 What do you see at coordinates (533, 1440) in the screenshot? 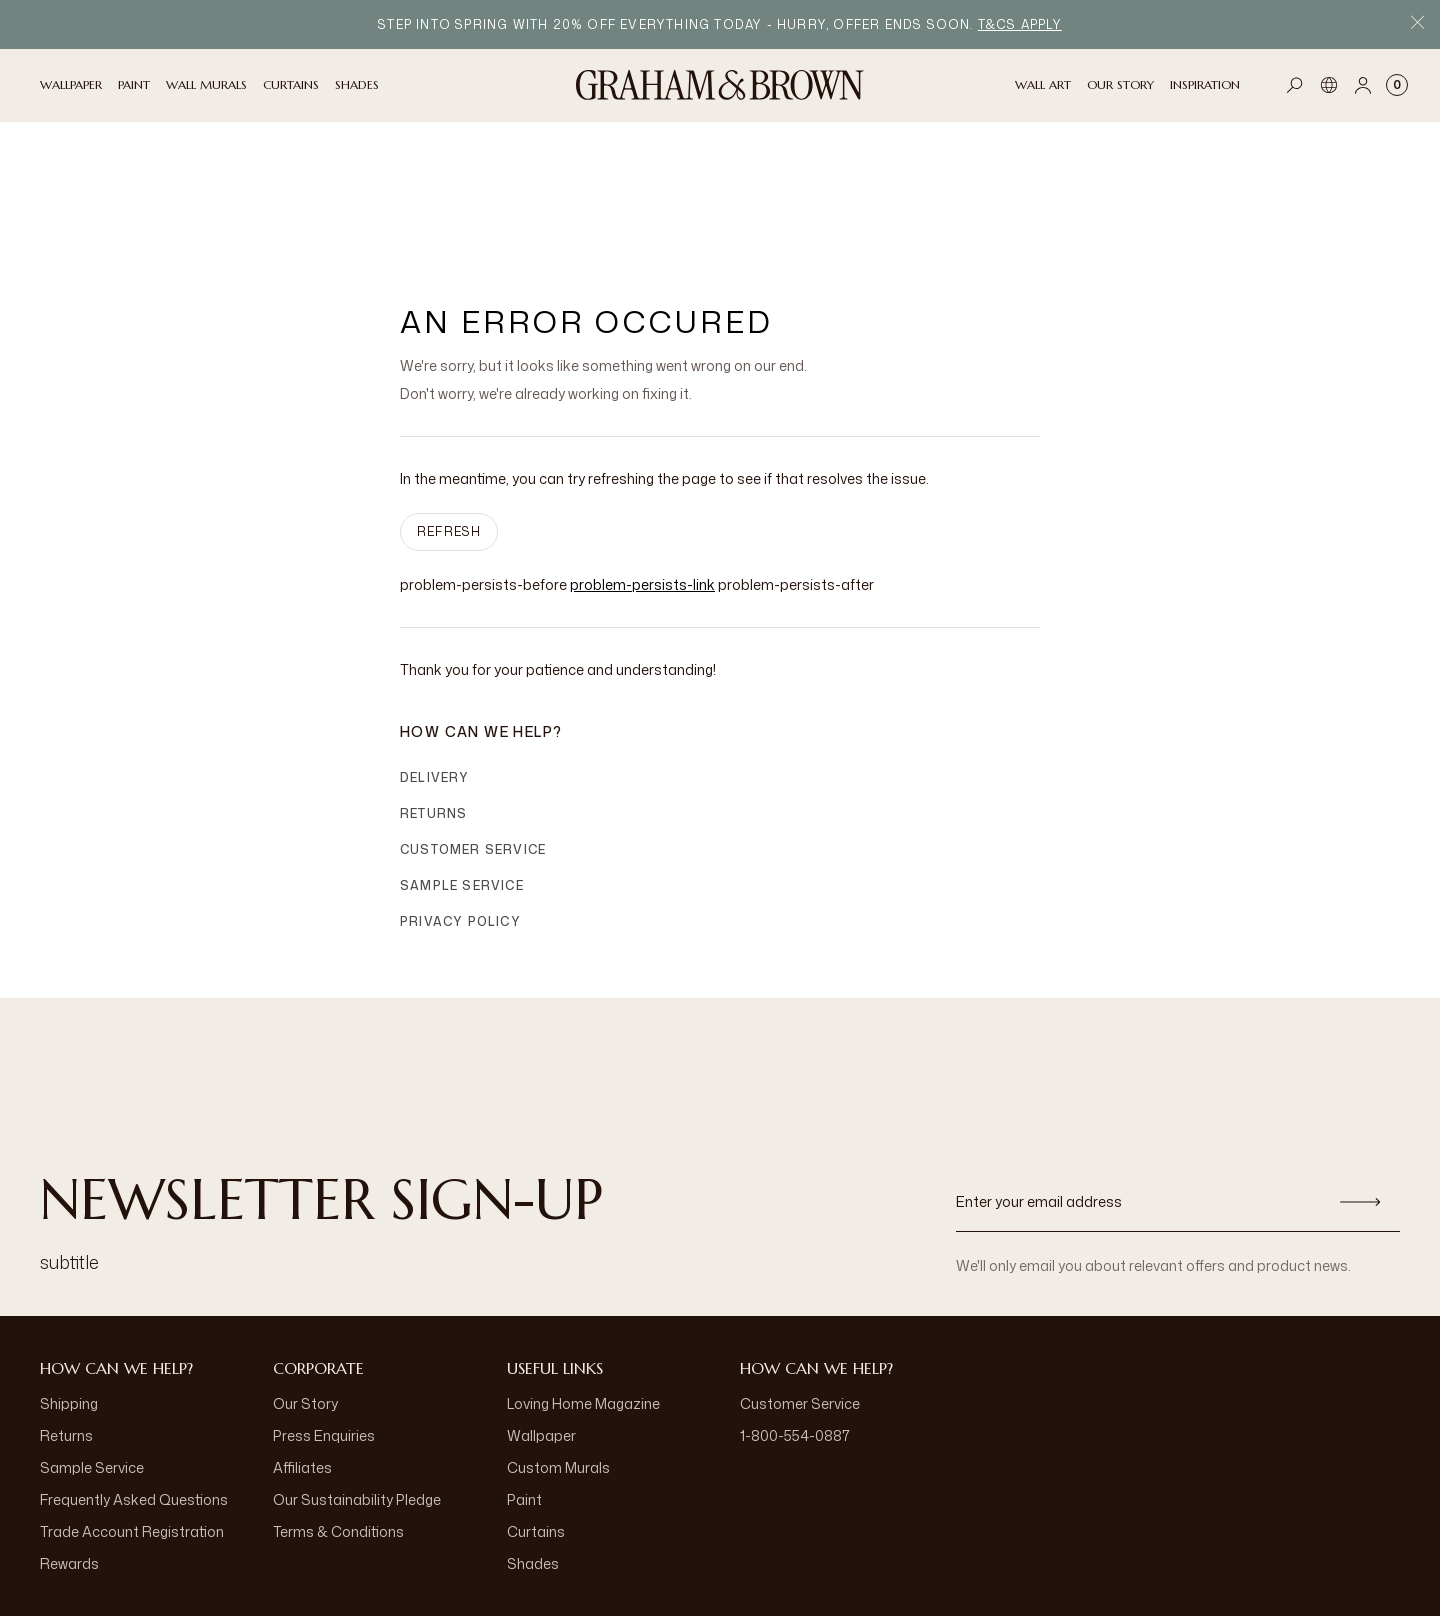
I see `Shades` at bounding box center [533, 1440].